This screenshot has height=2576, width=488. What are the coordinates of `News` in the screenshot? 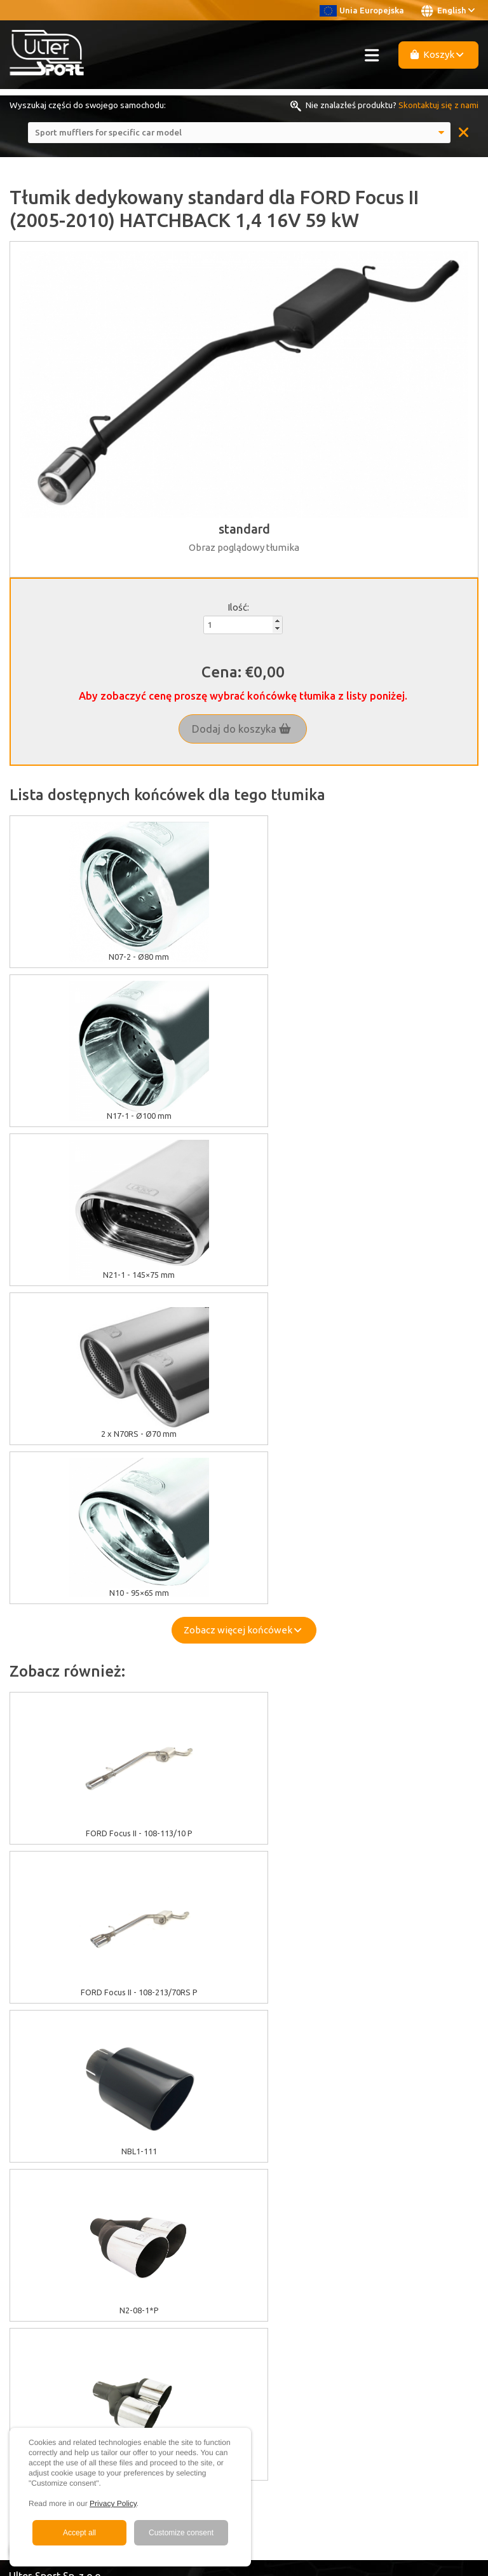 It's located at (19, 2264).